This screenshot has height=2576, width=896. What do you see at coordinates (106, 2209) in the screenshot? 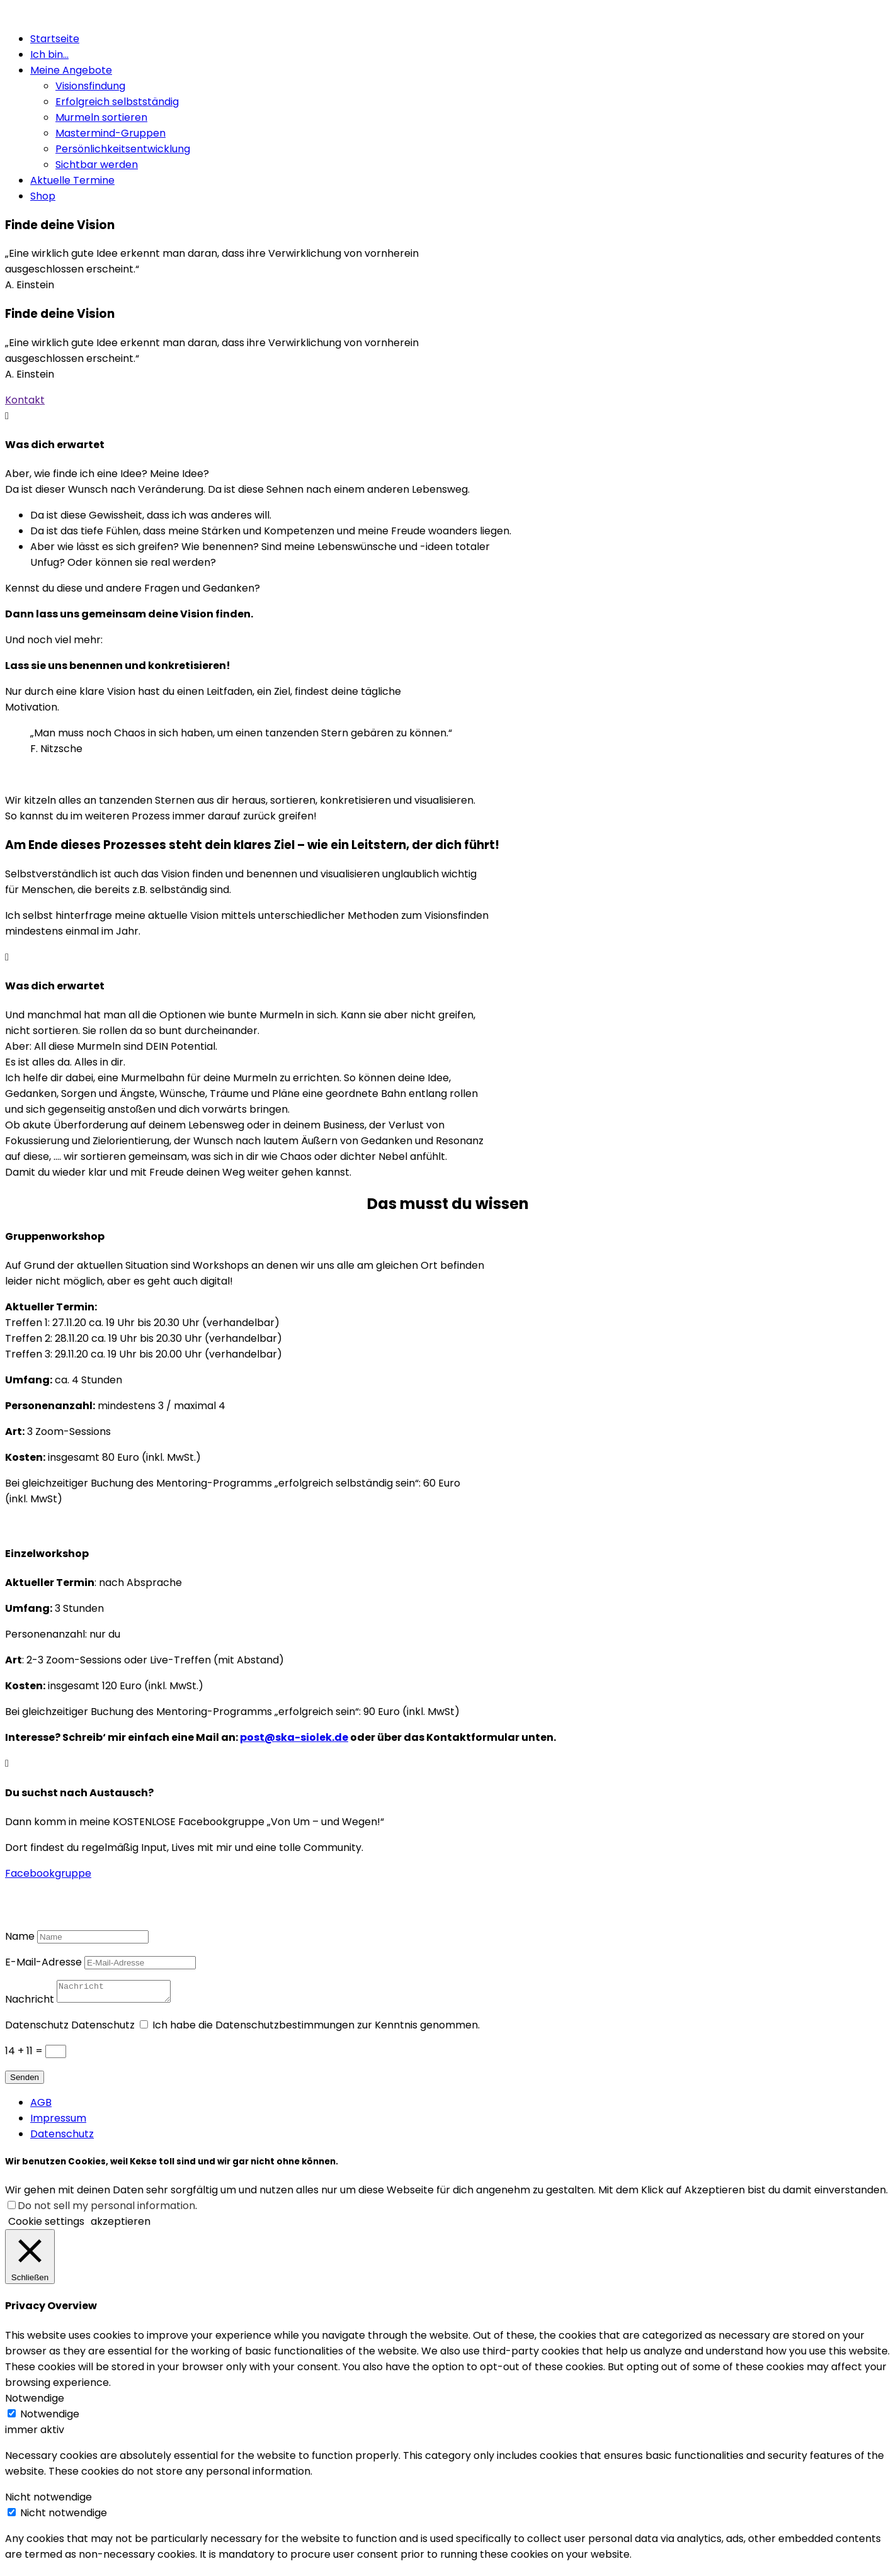
I see `Do not sell my personal information` at bounding box center [106, 2209].